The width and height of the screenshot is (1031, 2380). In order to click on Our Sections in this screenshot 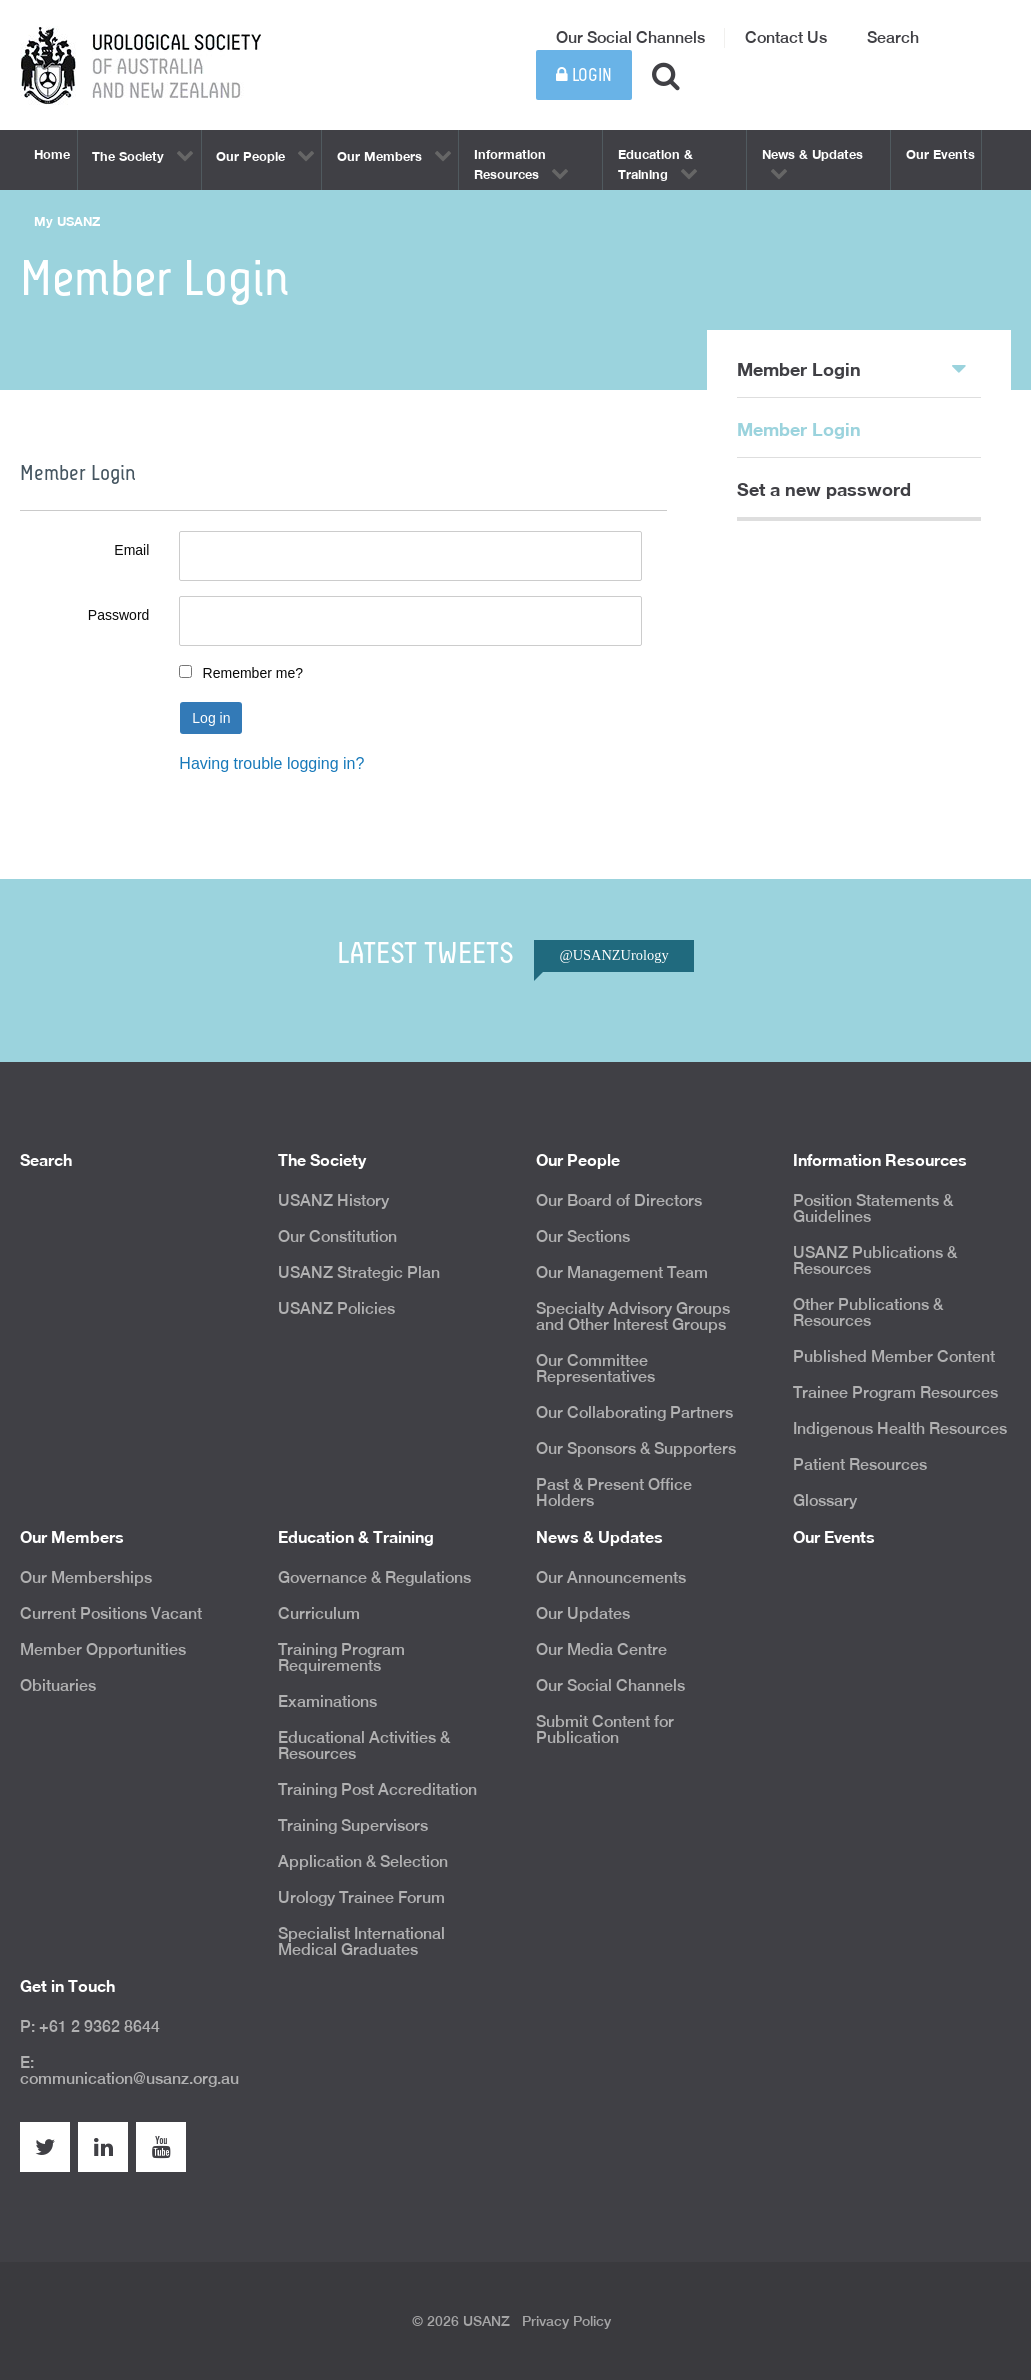, I will do `click(583, 1236)`.